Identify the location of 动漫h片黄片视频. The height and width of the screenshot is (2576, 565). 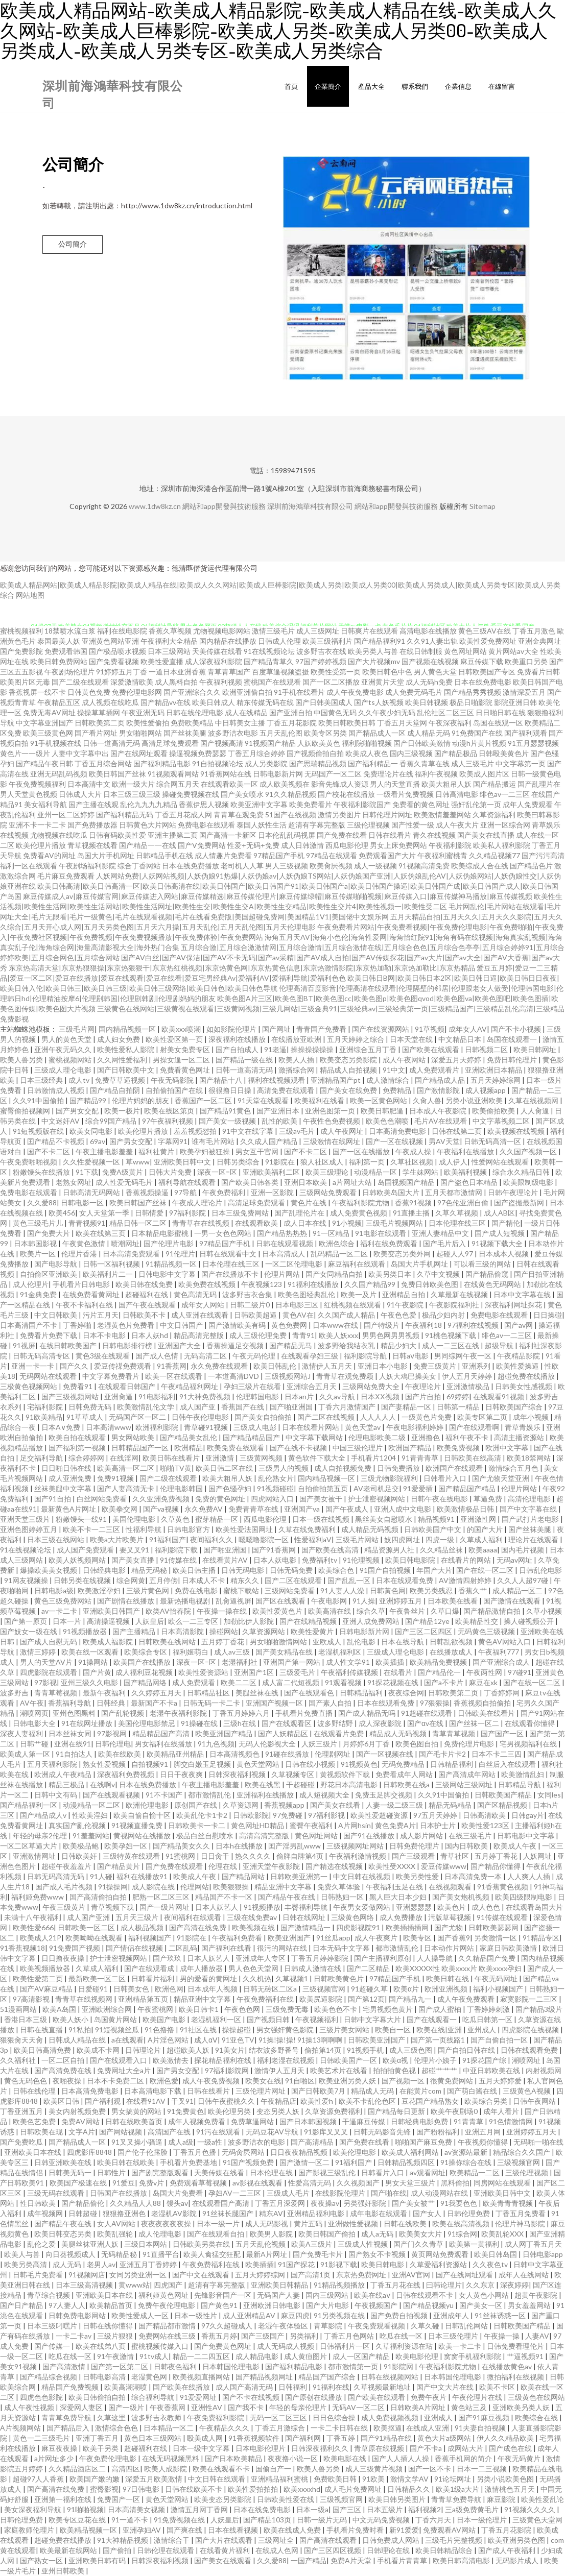
(479, 743).